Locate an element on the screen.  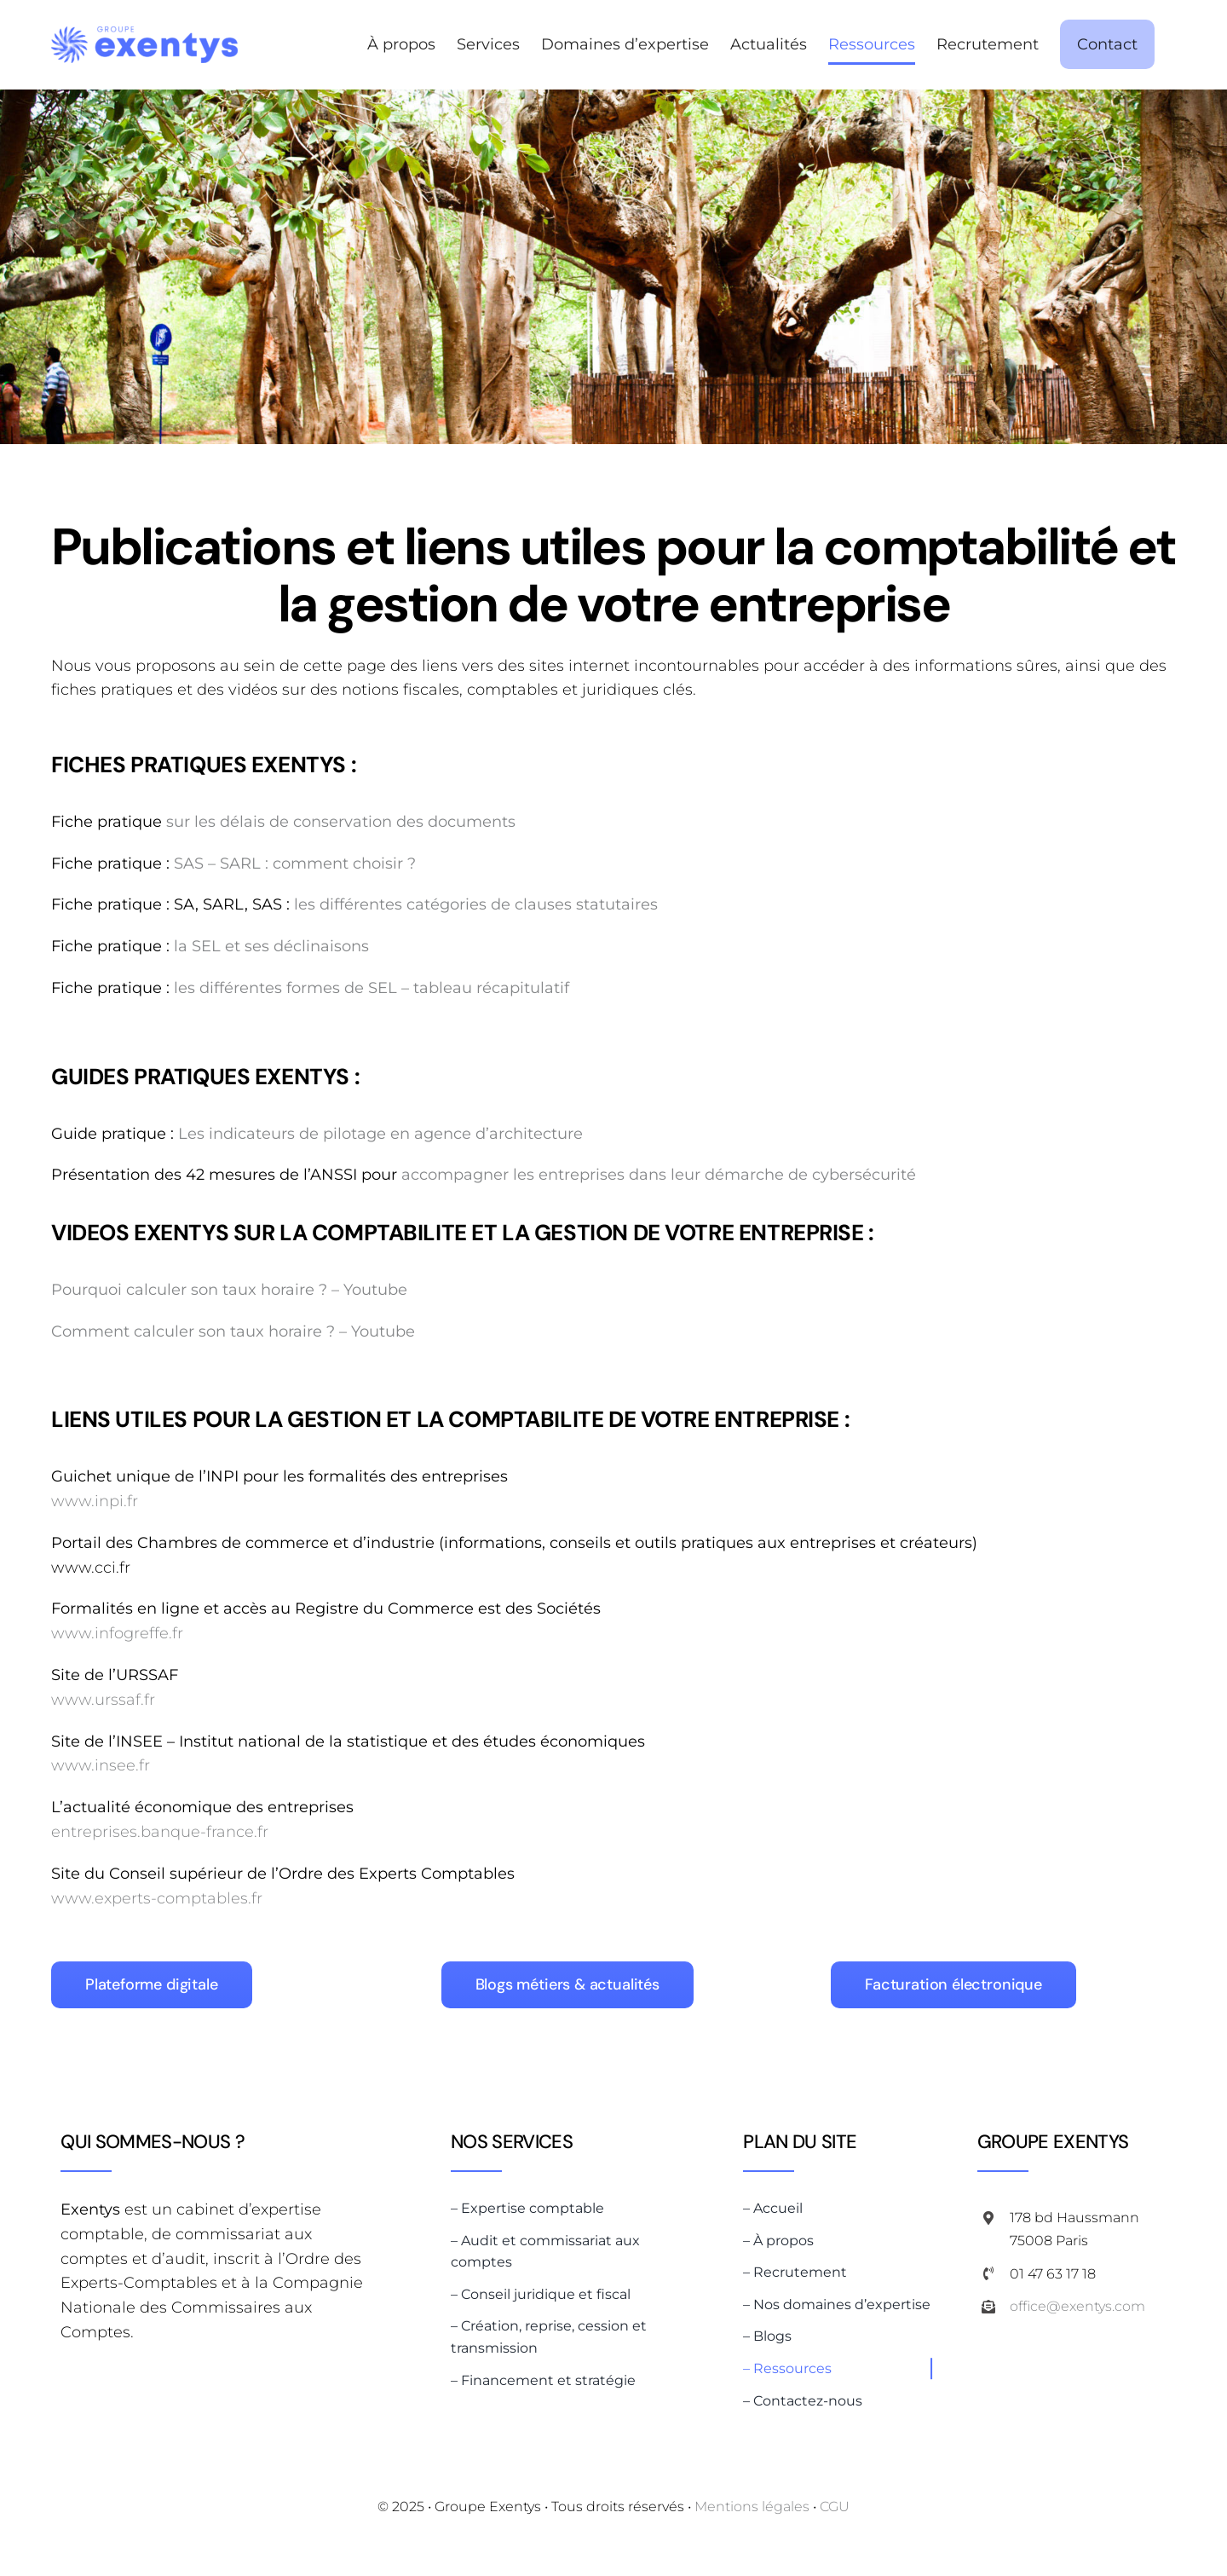
Pourquoi calculer son taux horaire ? – Youtube is located at coordinates (229, 1289).